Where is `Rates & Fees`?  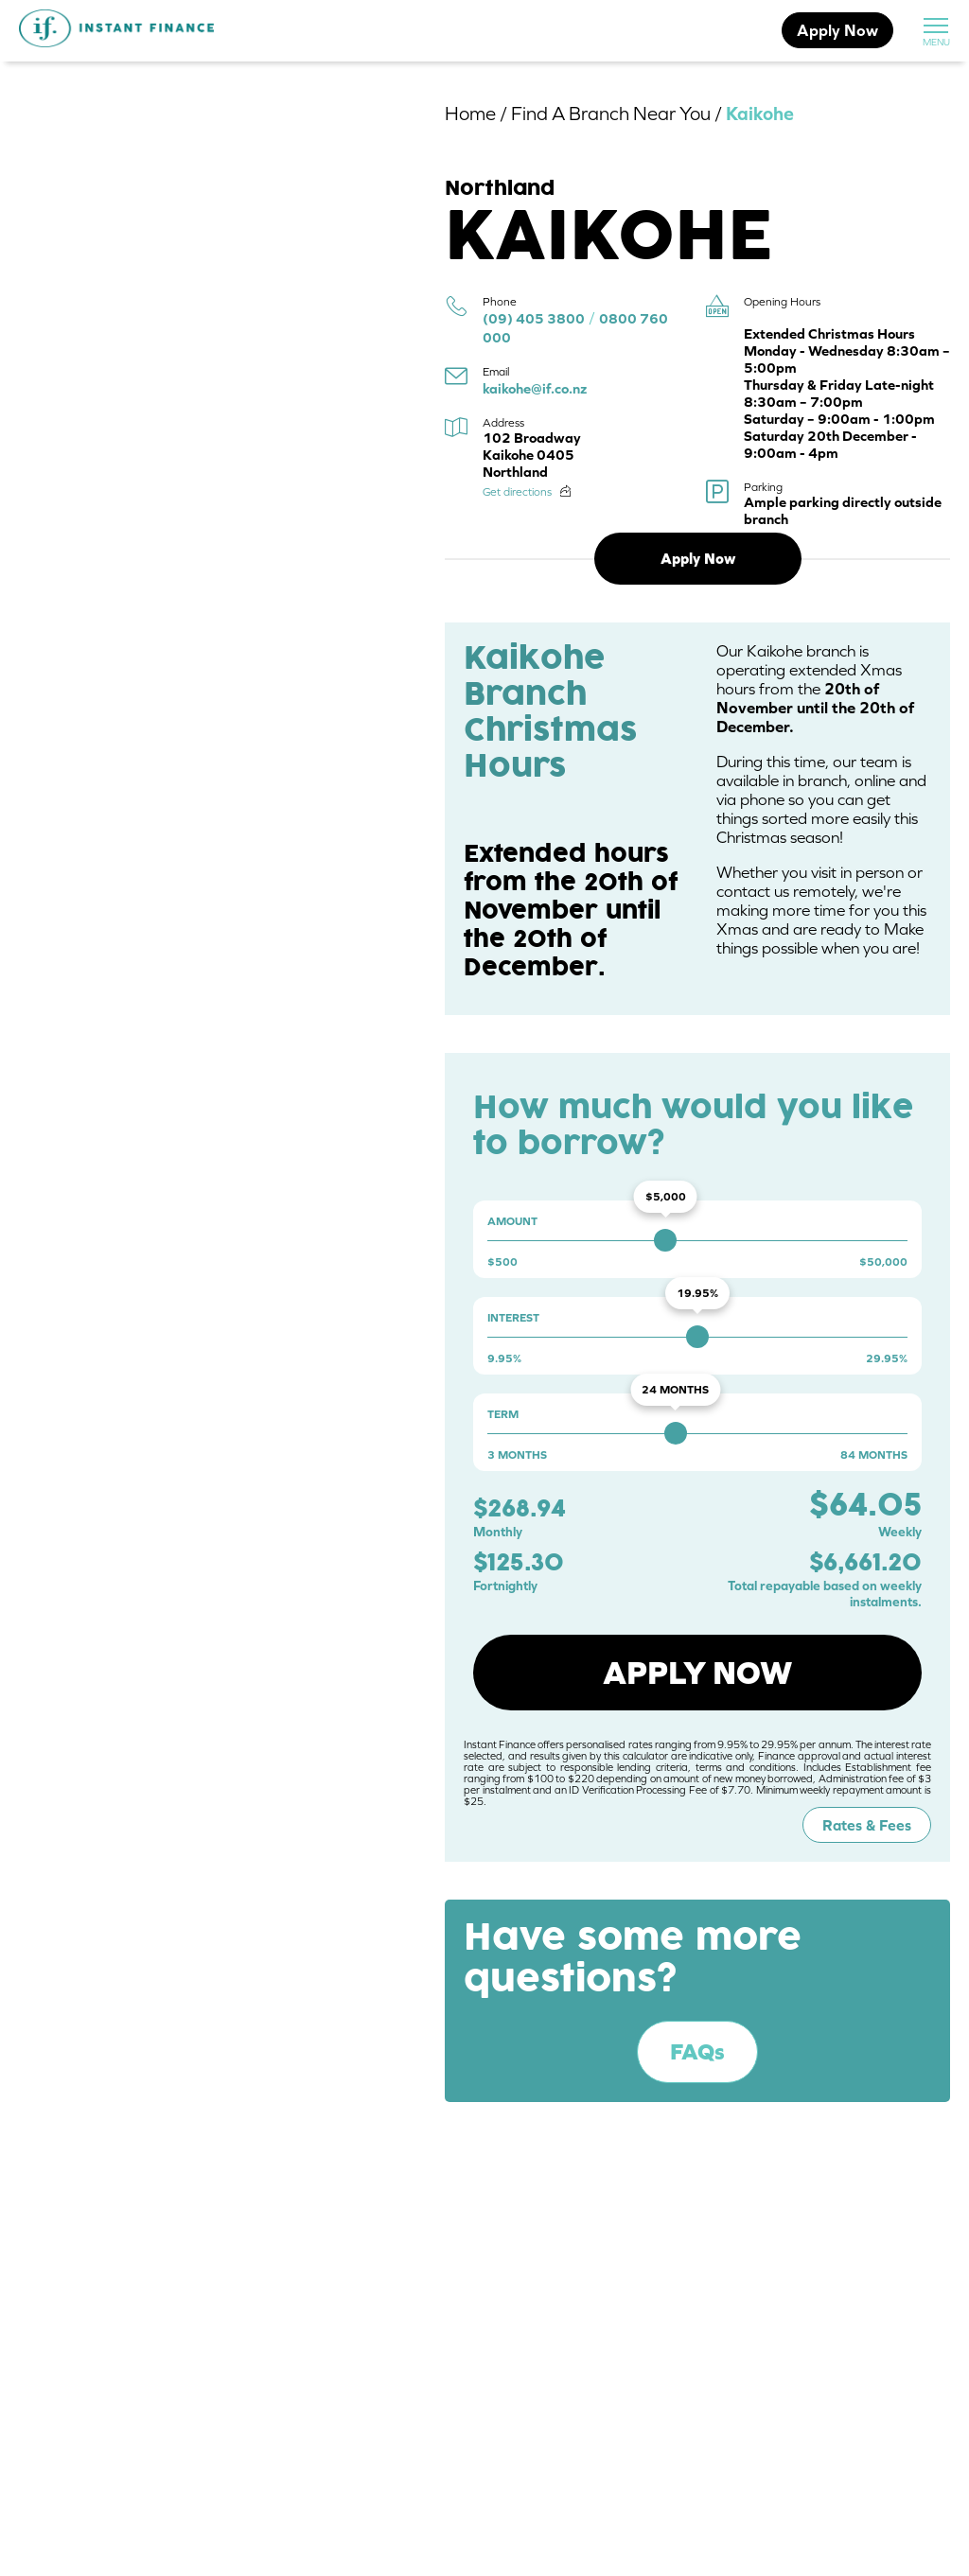
Rates & Fees is located at coordinates (866, 1824).